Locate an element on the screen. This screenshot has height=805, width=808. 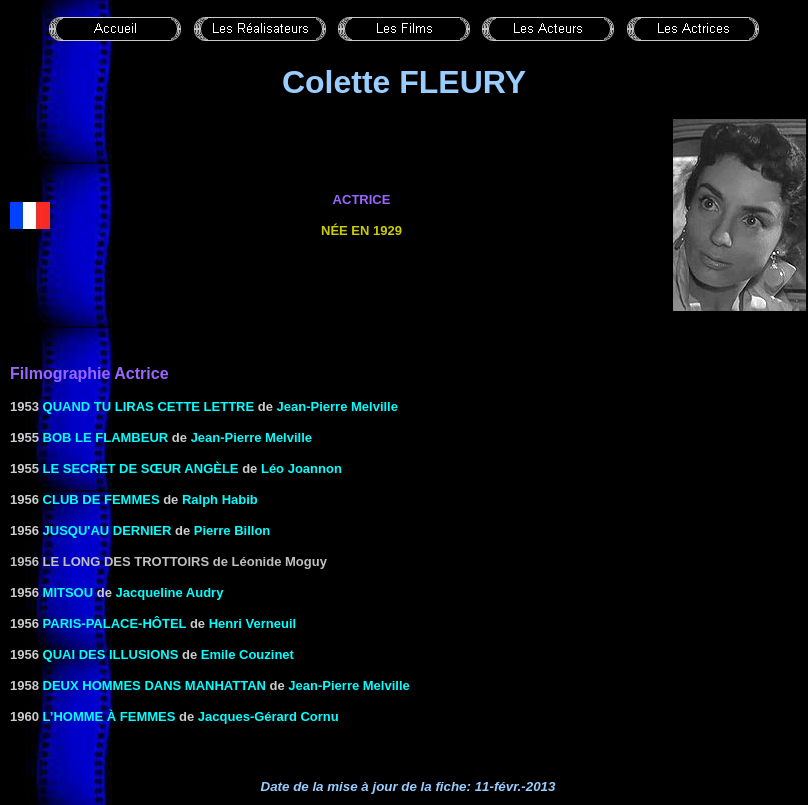
BOB LE FLAMBEUR is located at coordinates (106, 437).